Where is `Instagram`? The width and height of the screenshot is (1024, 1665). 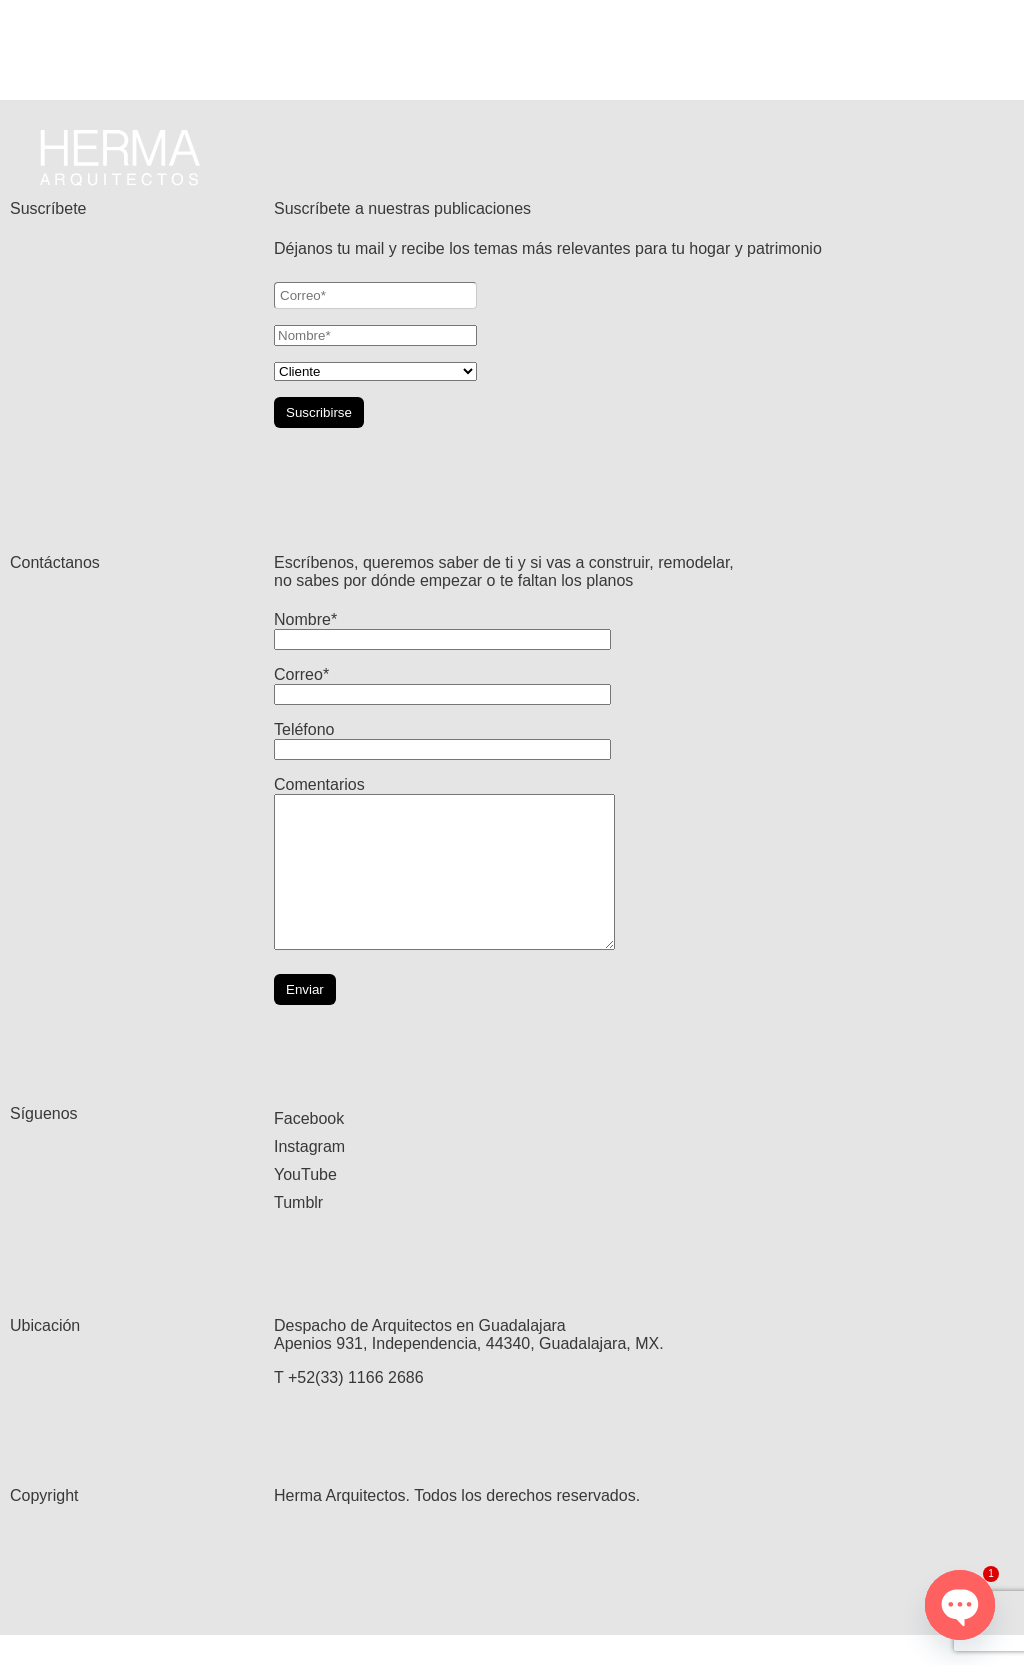
Instagram is located at coordinates (309, 1176).